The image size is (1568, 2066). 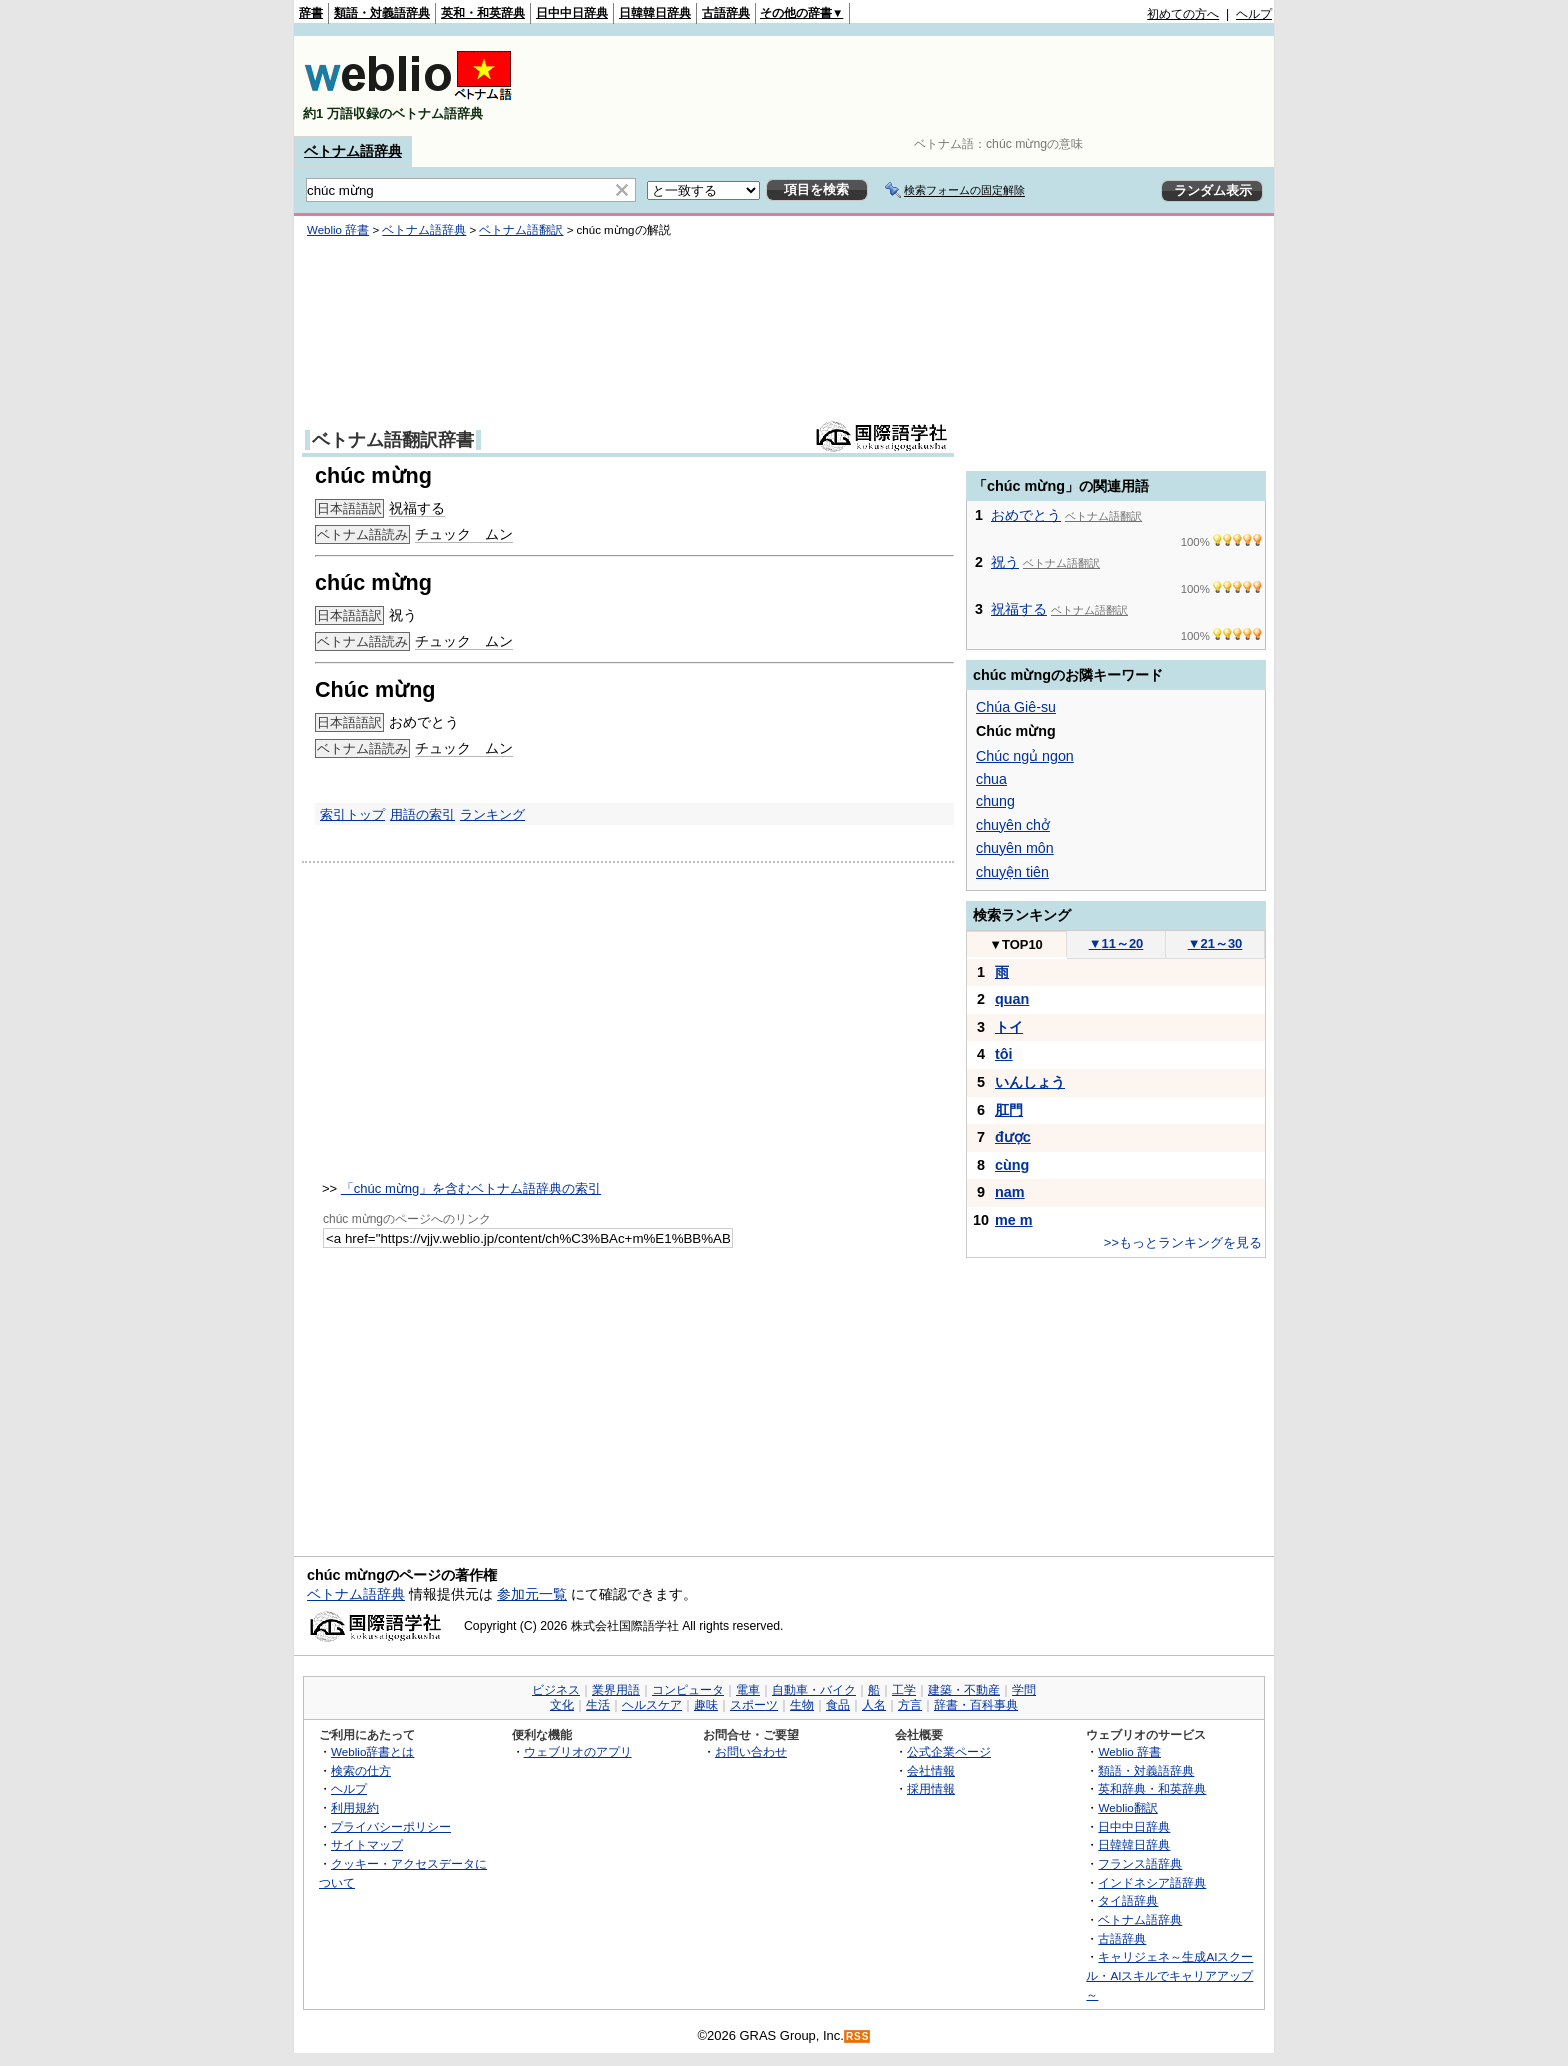 What do you see at coordinates (1013, 1137) in the screenshot?
I see `được` at bounding box center [1013, 1137].